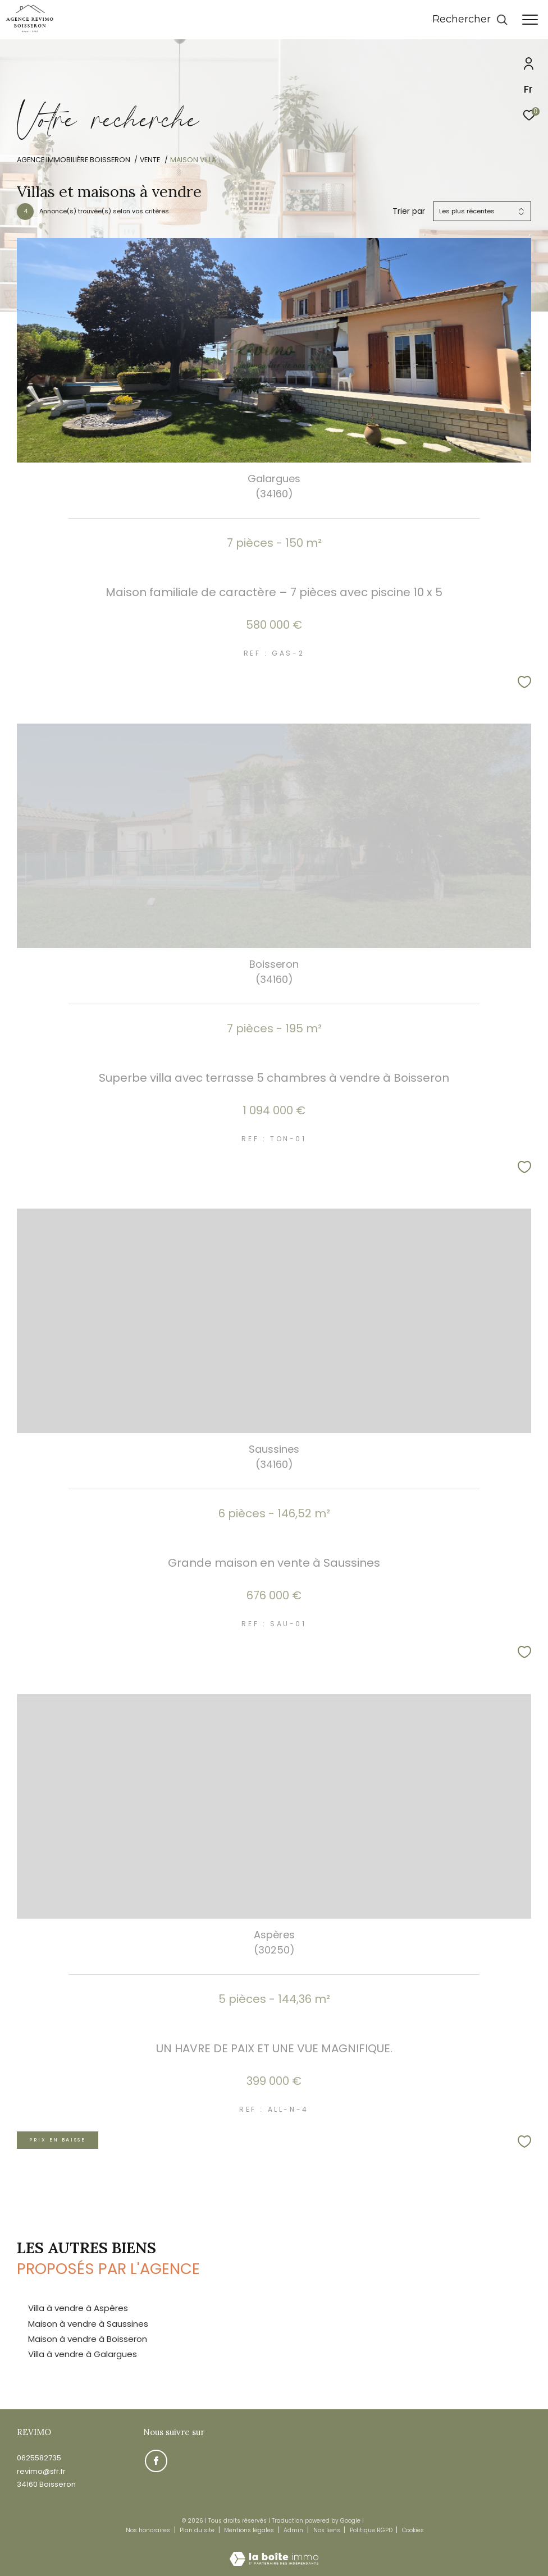 Image resolution: width=548 pixels, height=2576 pixels. What do you see at coordinates (470, 19) in the screenshot?
I see `[Ouvrir le formulaire de recherche]` at bounding box center [470, 19].